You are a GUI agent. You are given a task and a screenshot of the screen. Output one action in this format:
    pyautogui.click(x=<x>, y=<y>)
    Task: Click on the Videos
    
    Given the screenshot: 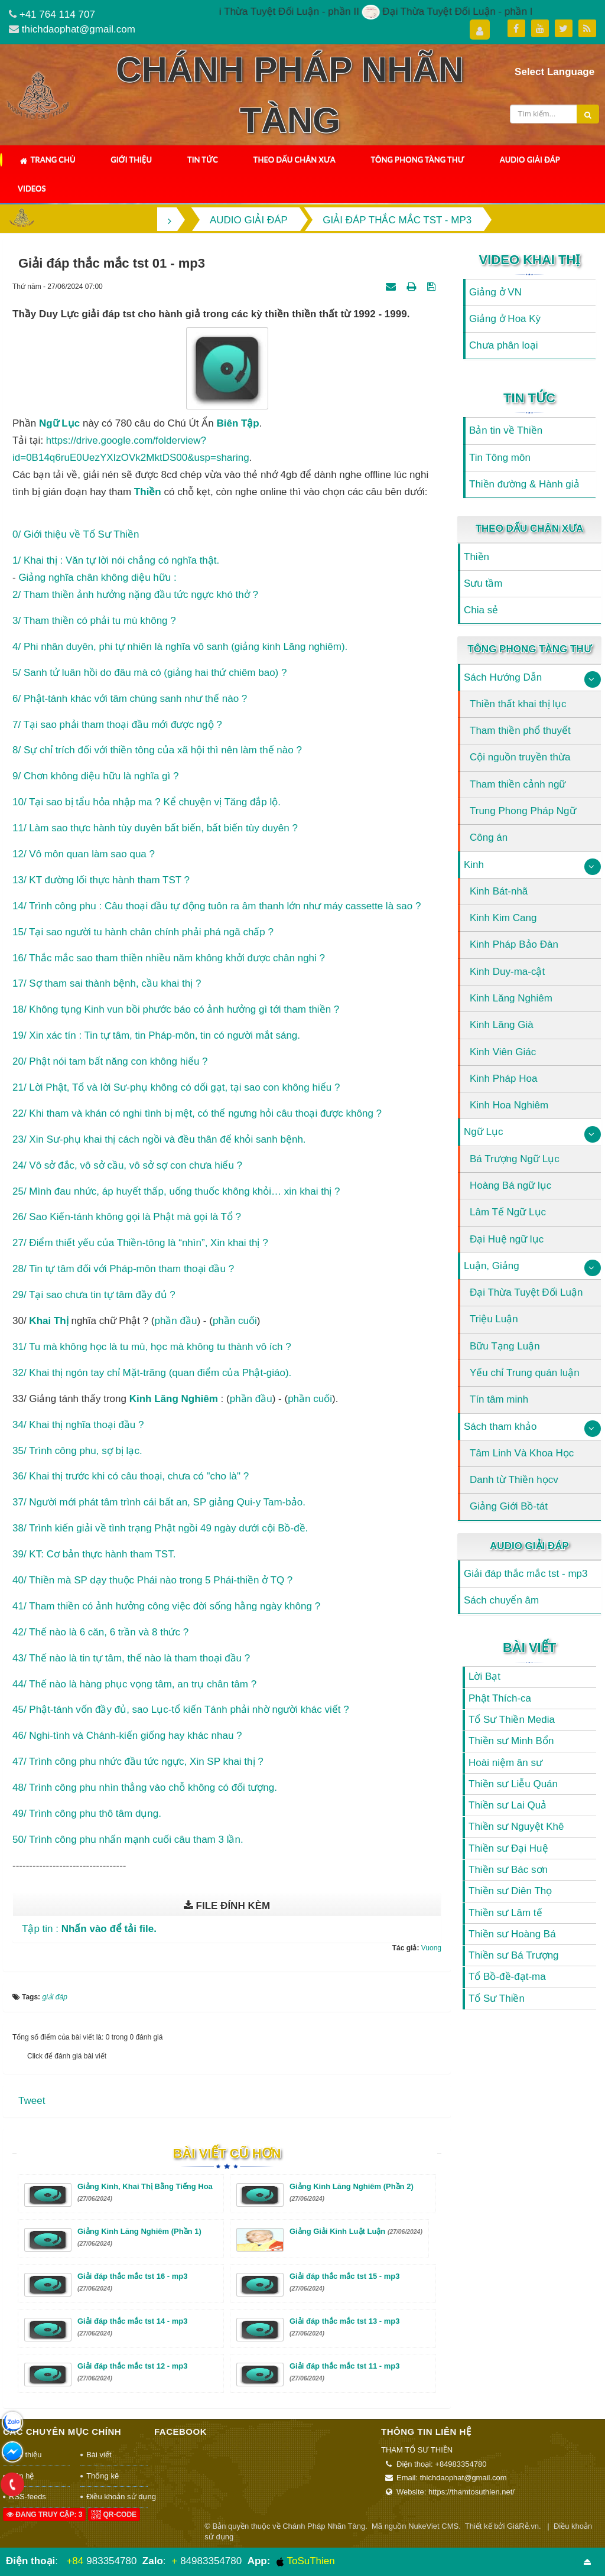 What is the action you would take?
    pyautogui.click(x=32, y=188)
    